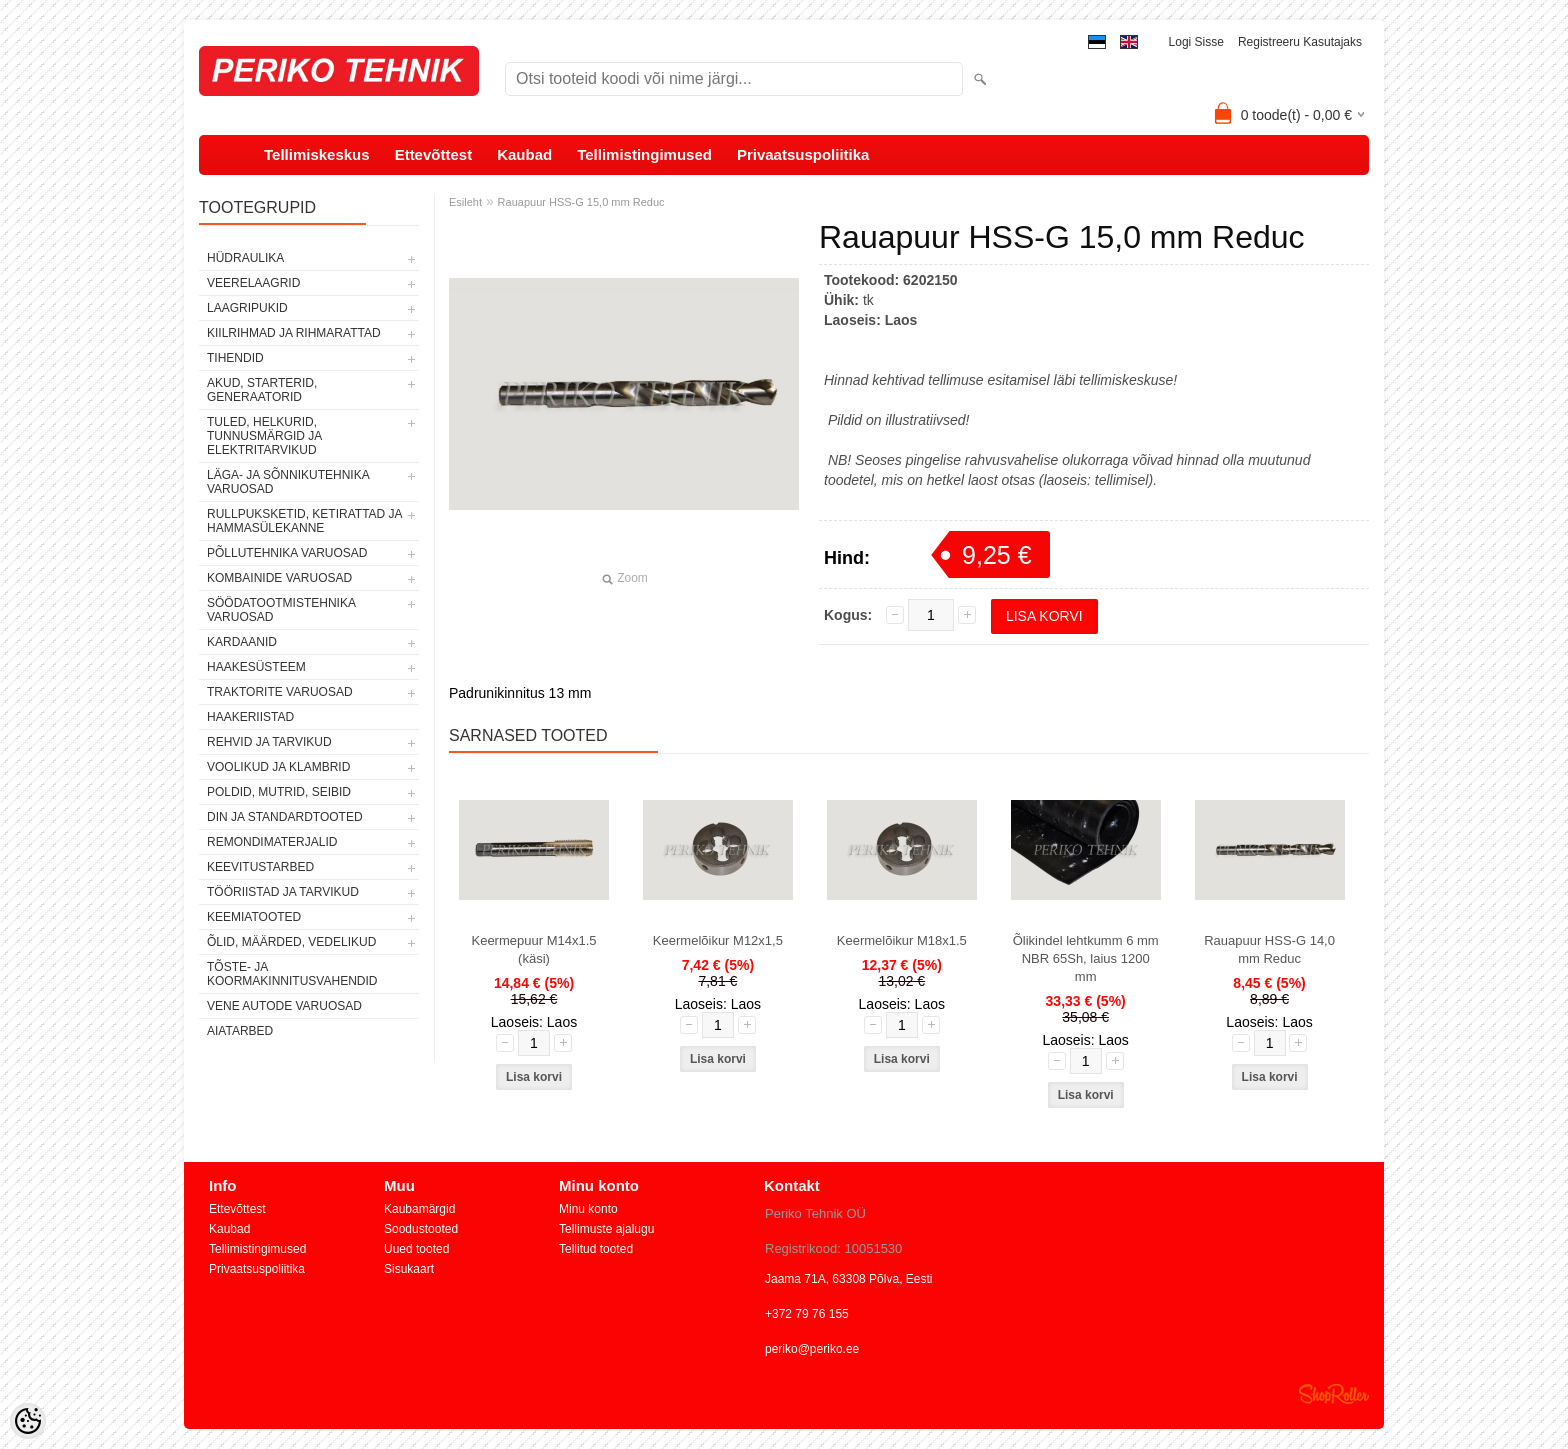 The image size is (1568, 1449). What do you see at coordinates (281, 610) in the screenshot?
I see `SÖÖDATOOTMISTEHNIKA VARUOSAD` at bounding box center [281, 610].